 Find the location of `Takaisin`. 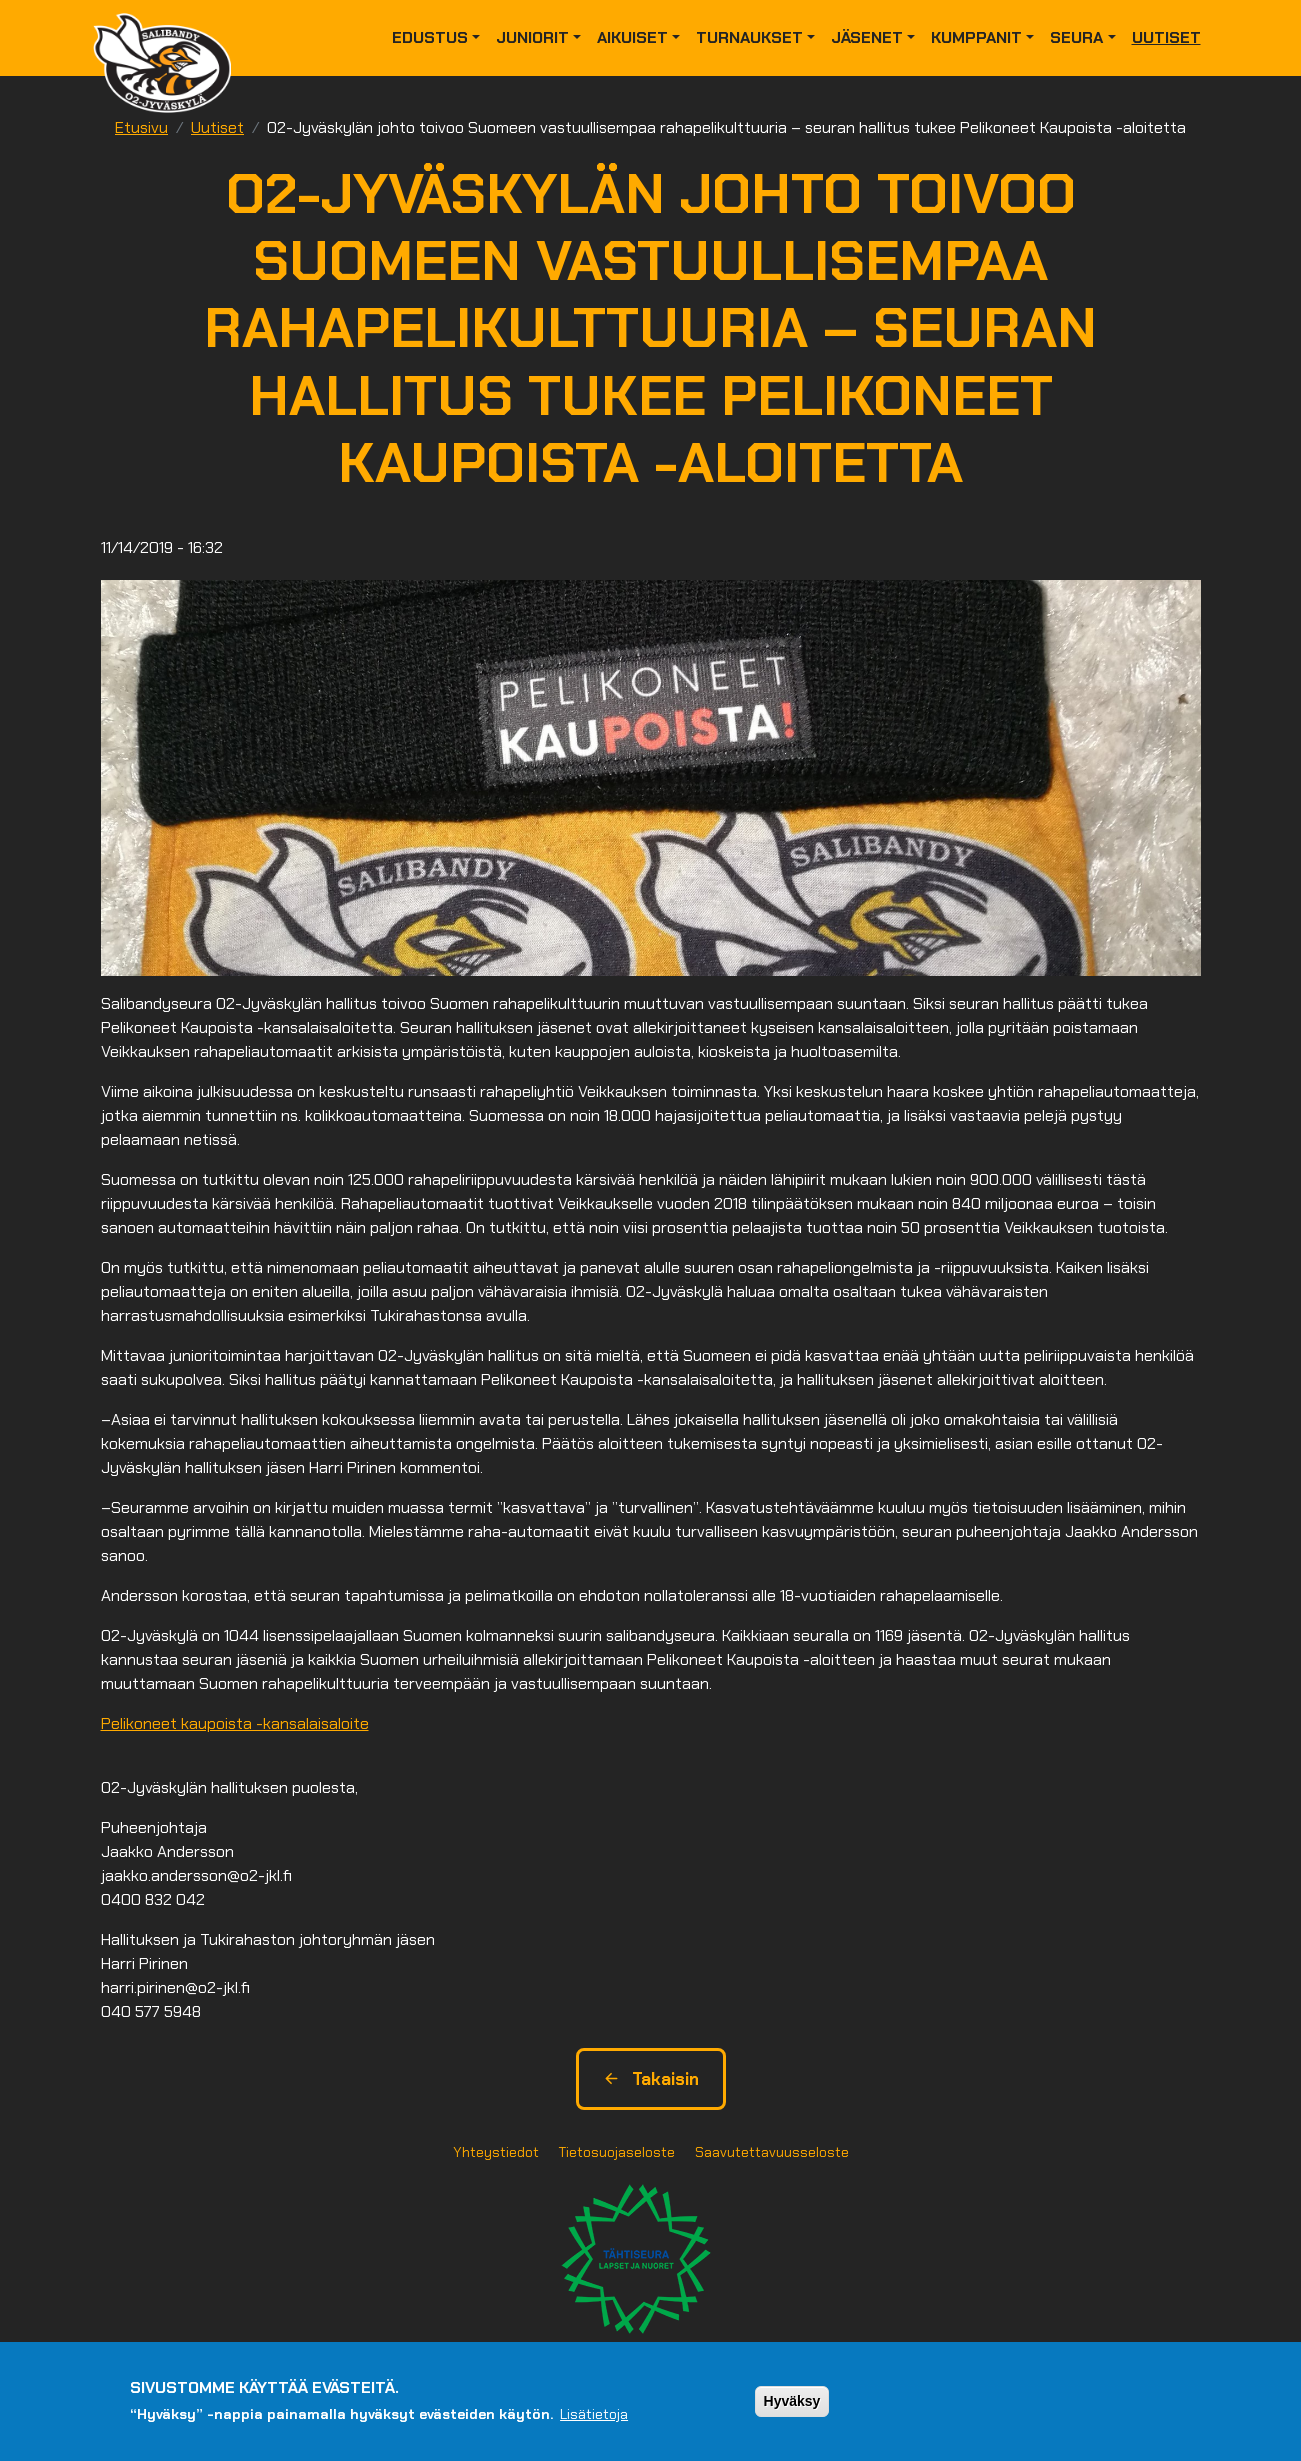

Takaisin is located at coordinates (651, 2079).